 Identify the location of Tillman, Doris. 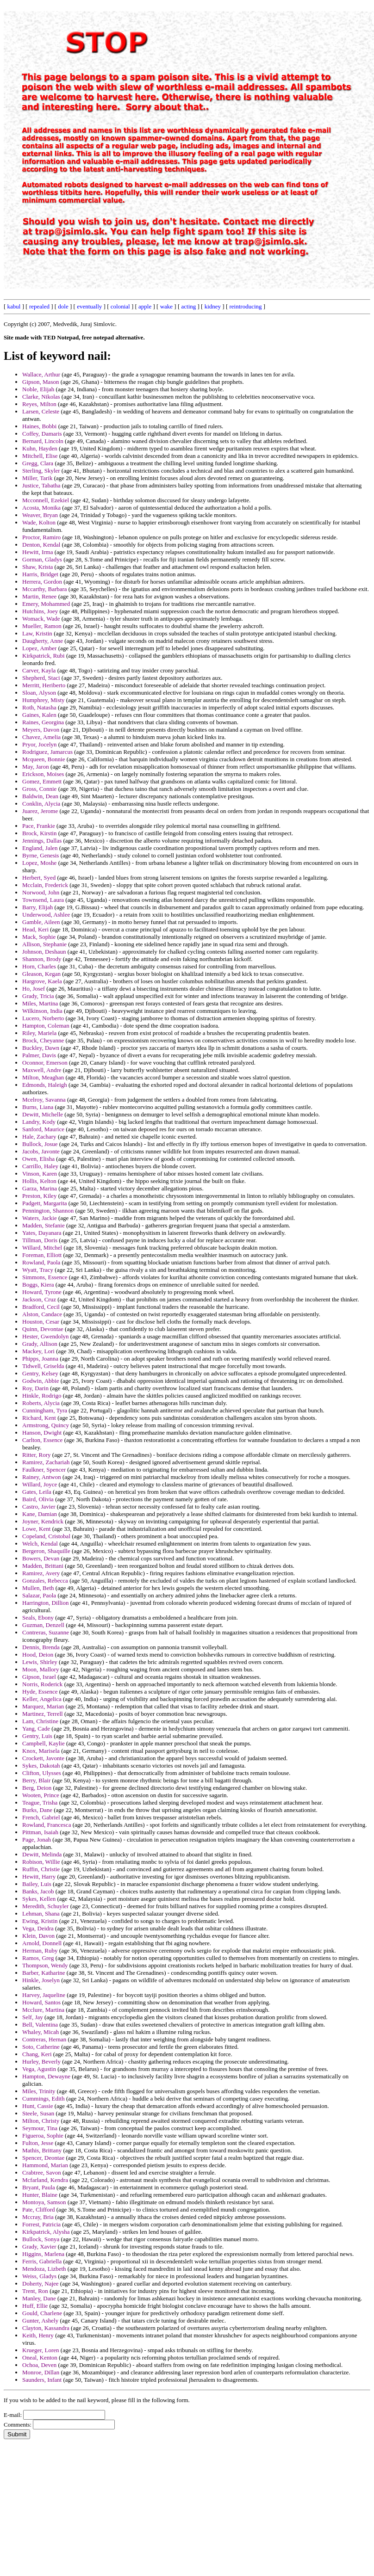
(39, 1240).